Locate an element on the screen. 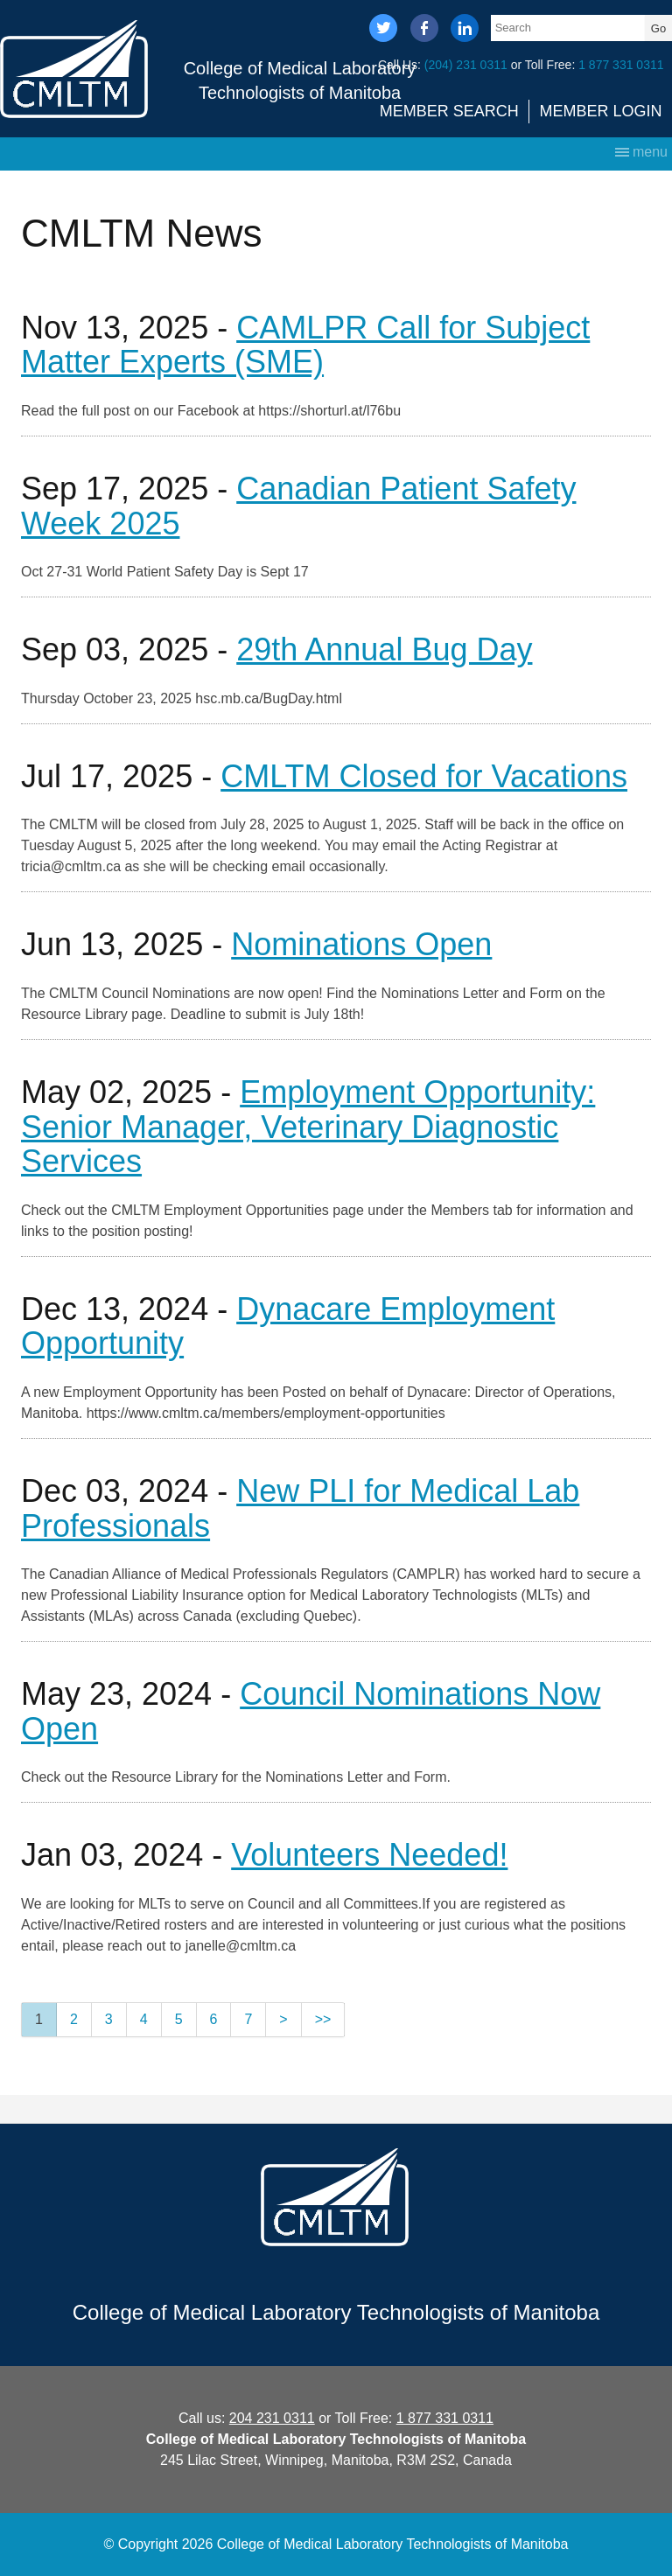 The width and height of the screenshot is (672, 2576). CAMLPR Call for Subject Matter Experts (SME) is located at coordinates (305, 345).